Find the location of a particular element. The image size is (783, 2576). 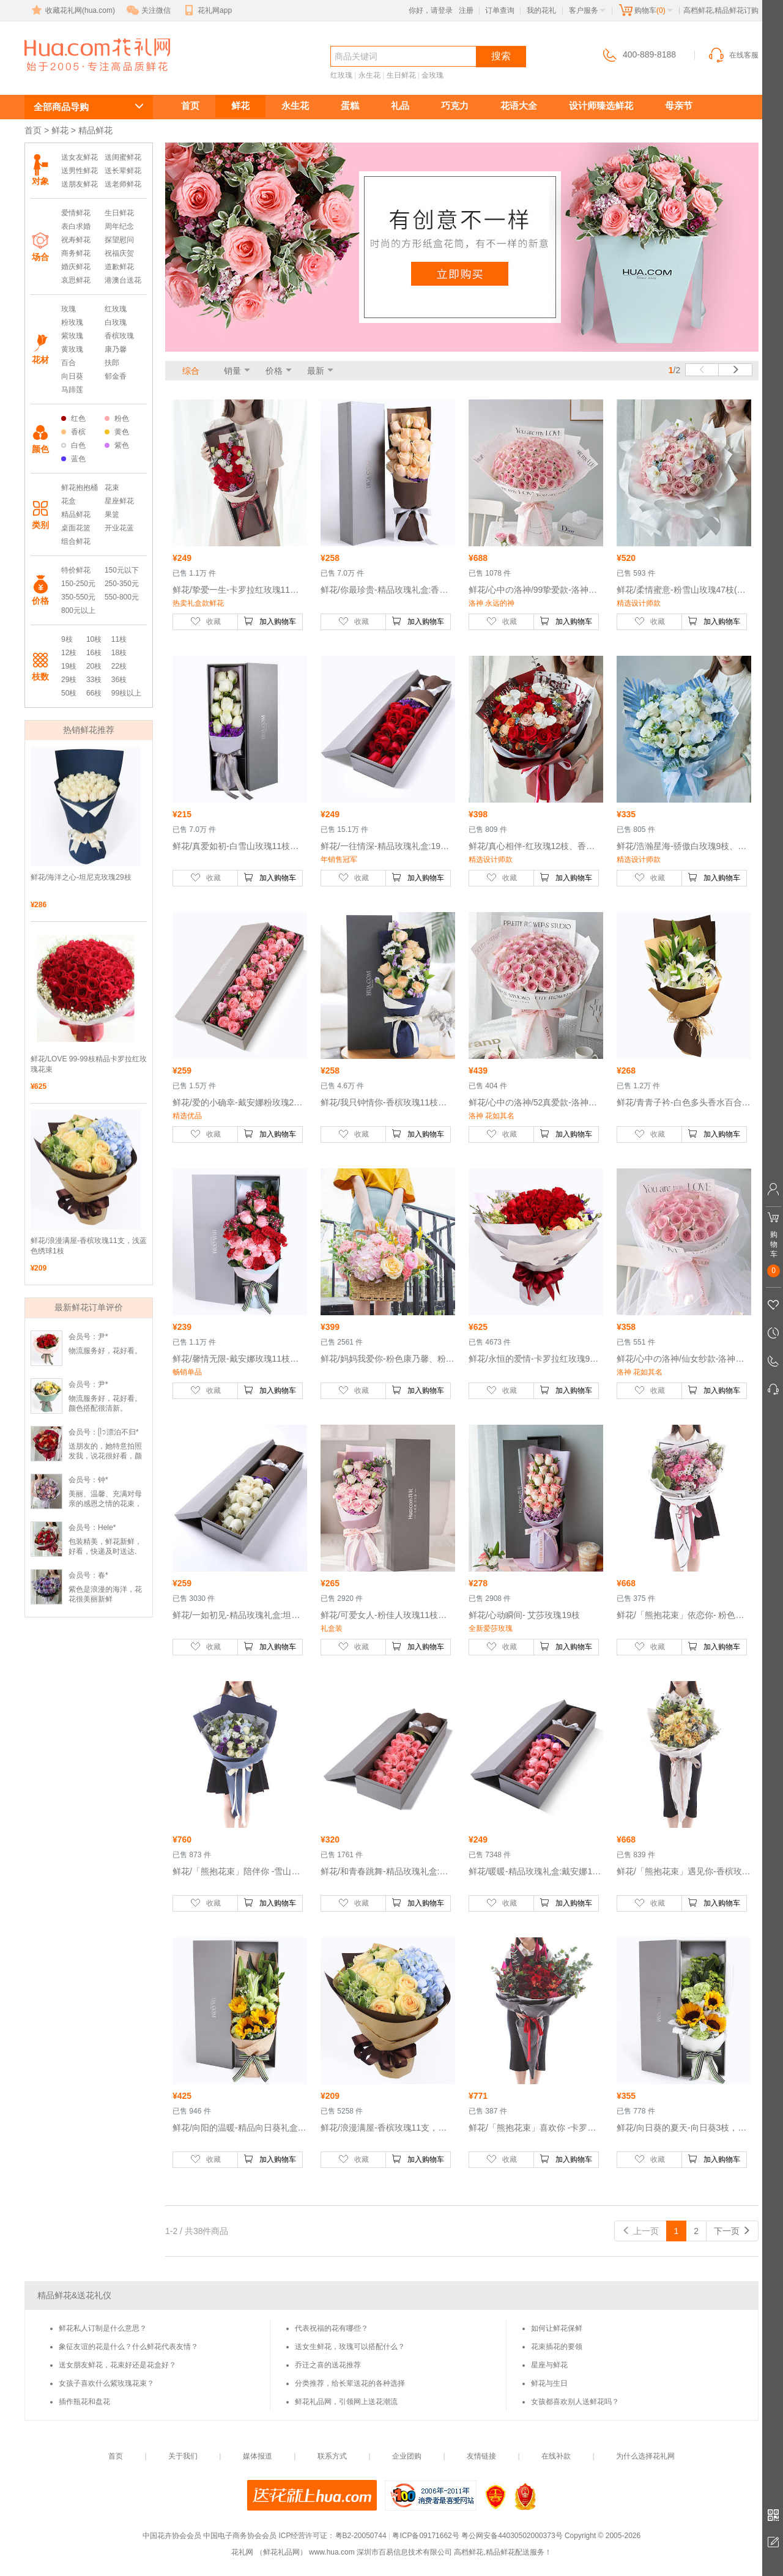

表白求婚 is located at coordinates (76, 226).